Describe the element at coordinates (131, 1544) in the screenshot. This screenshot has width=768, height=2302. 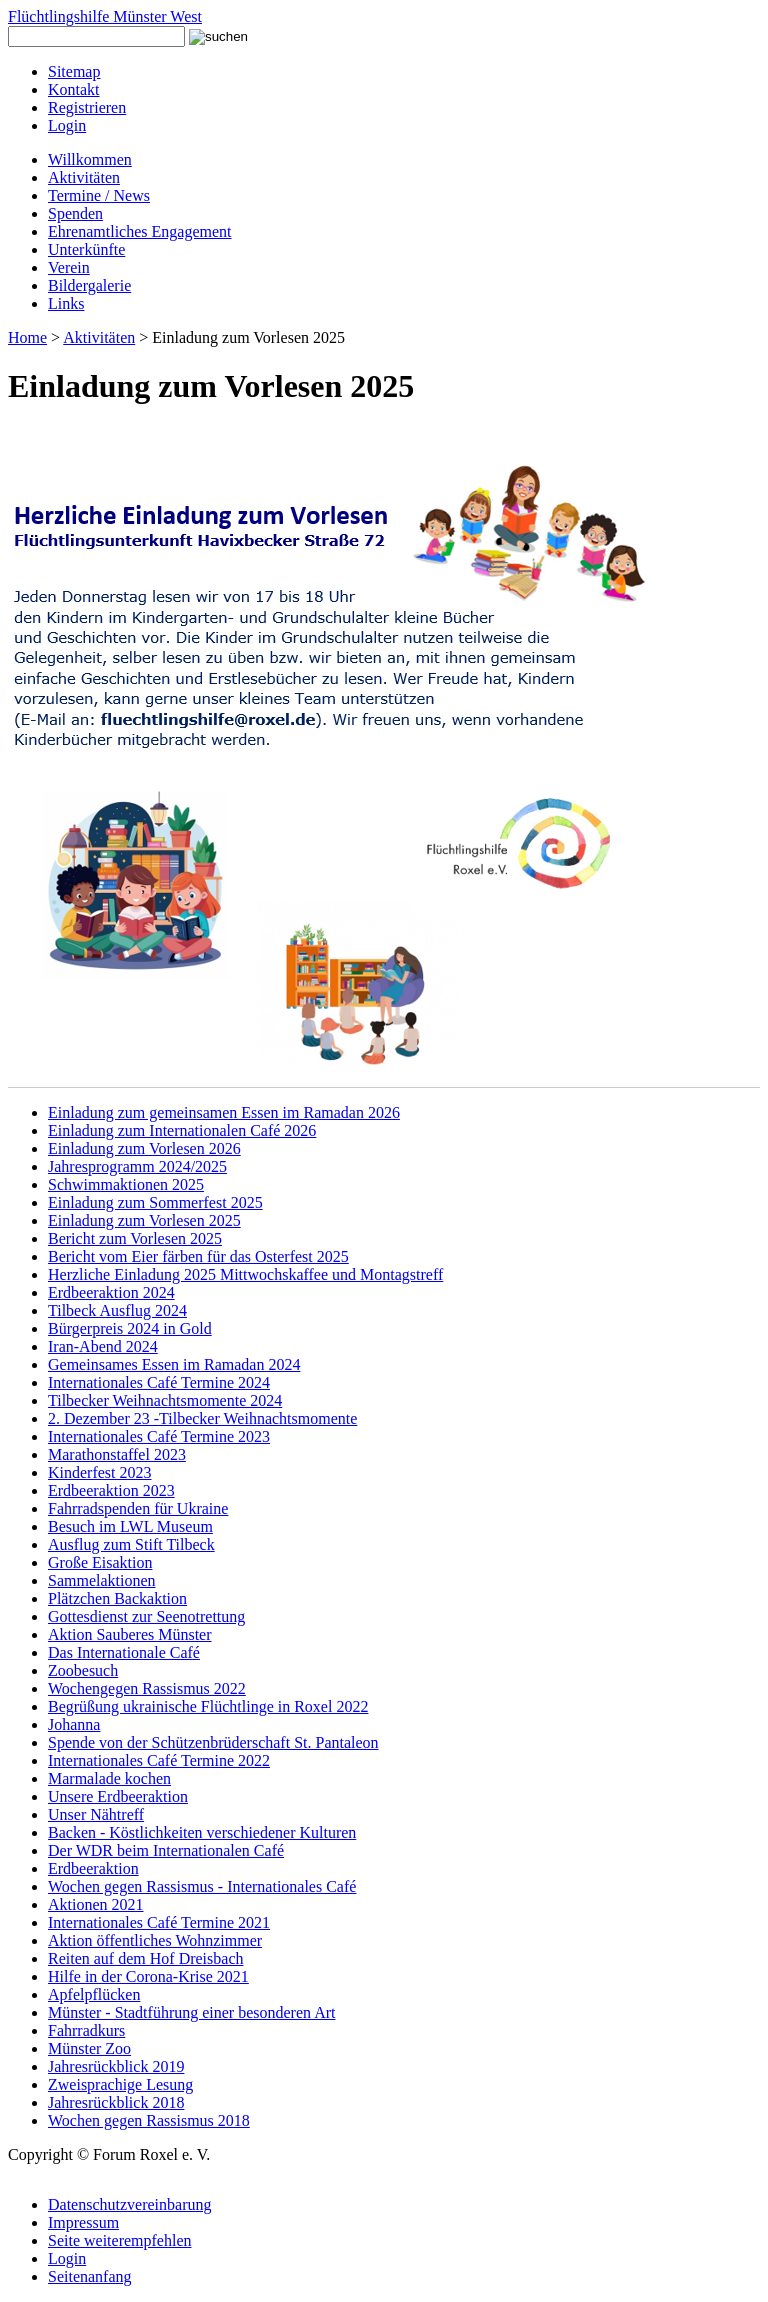
I see `Ausflug zum Stift Tilbeck` at that location.